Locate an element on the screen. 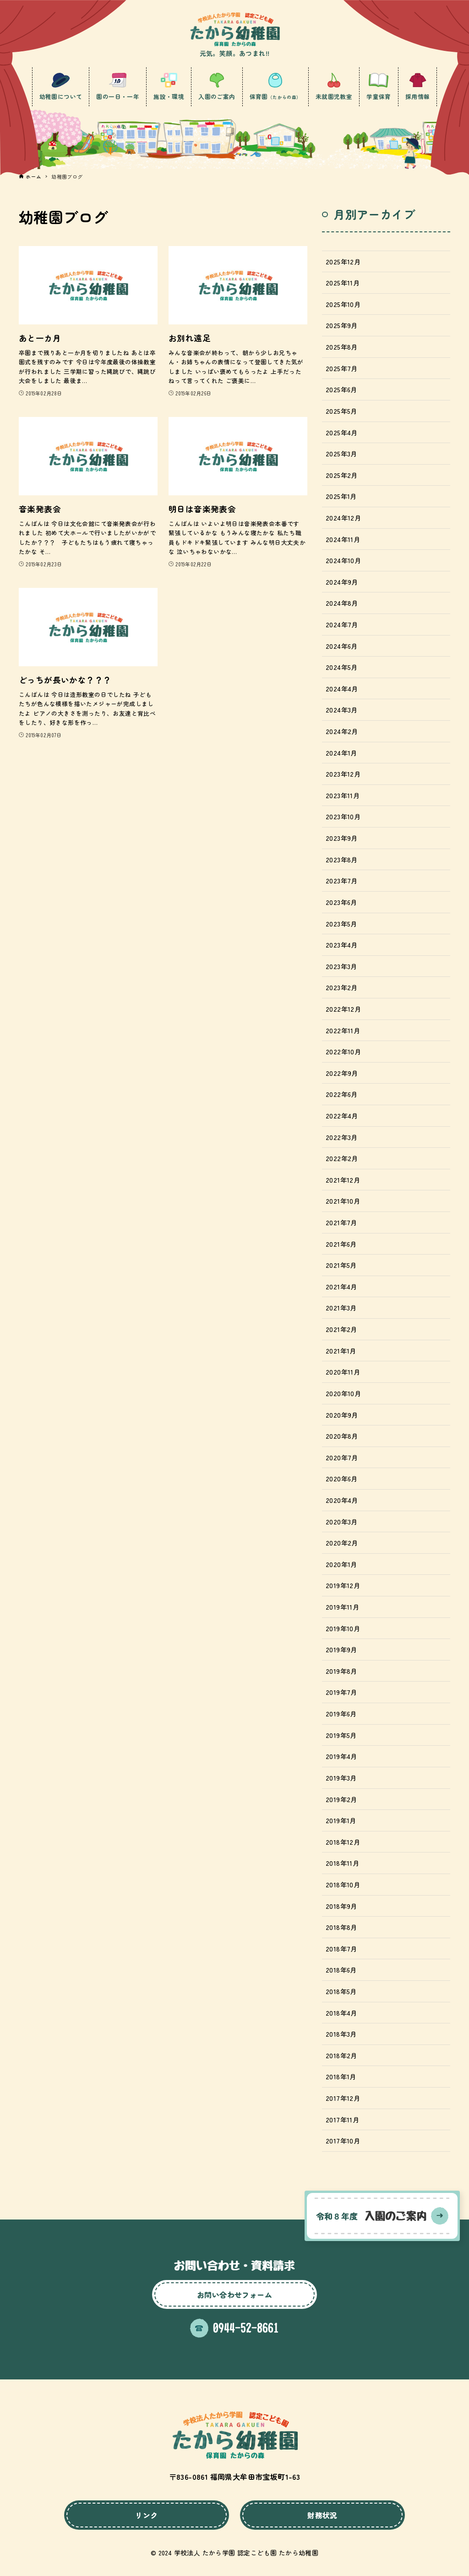 The height and width of the screenshot is (2576, 469). 2018年6月 is located at coordinates (341, 1969).